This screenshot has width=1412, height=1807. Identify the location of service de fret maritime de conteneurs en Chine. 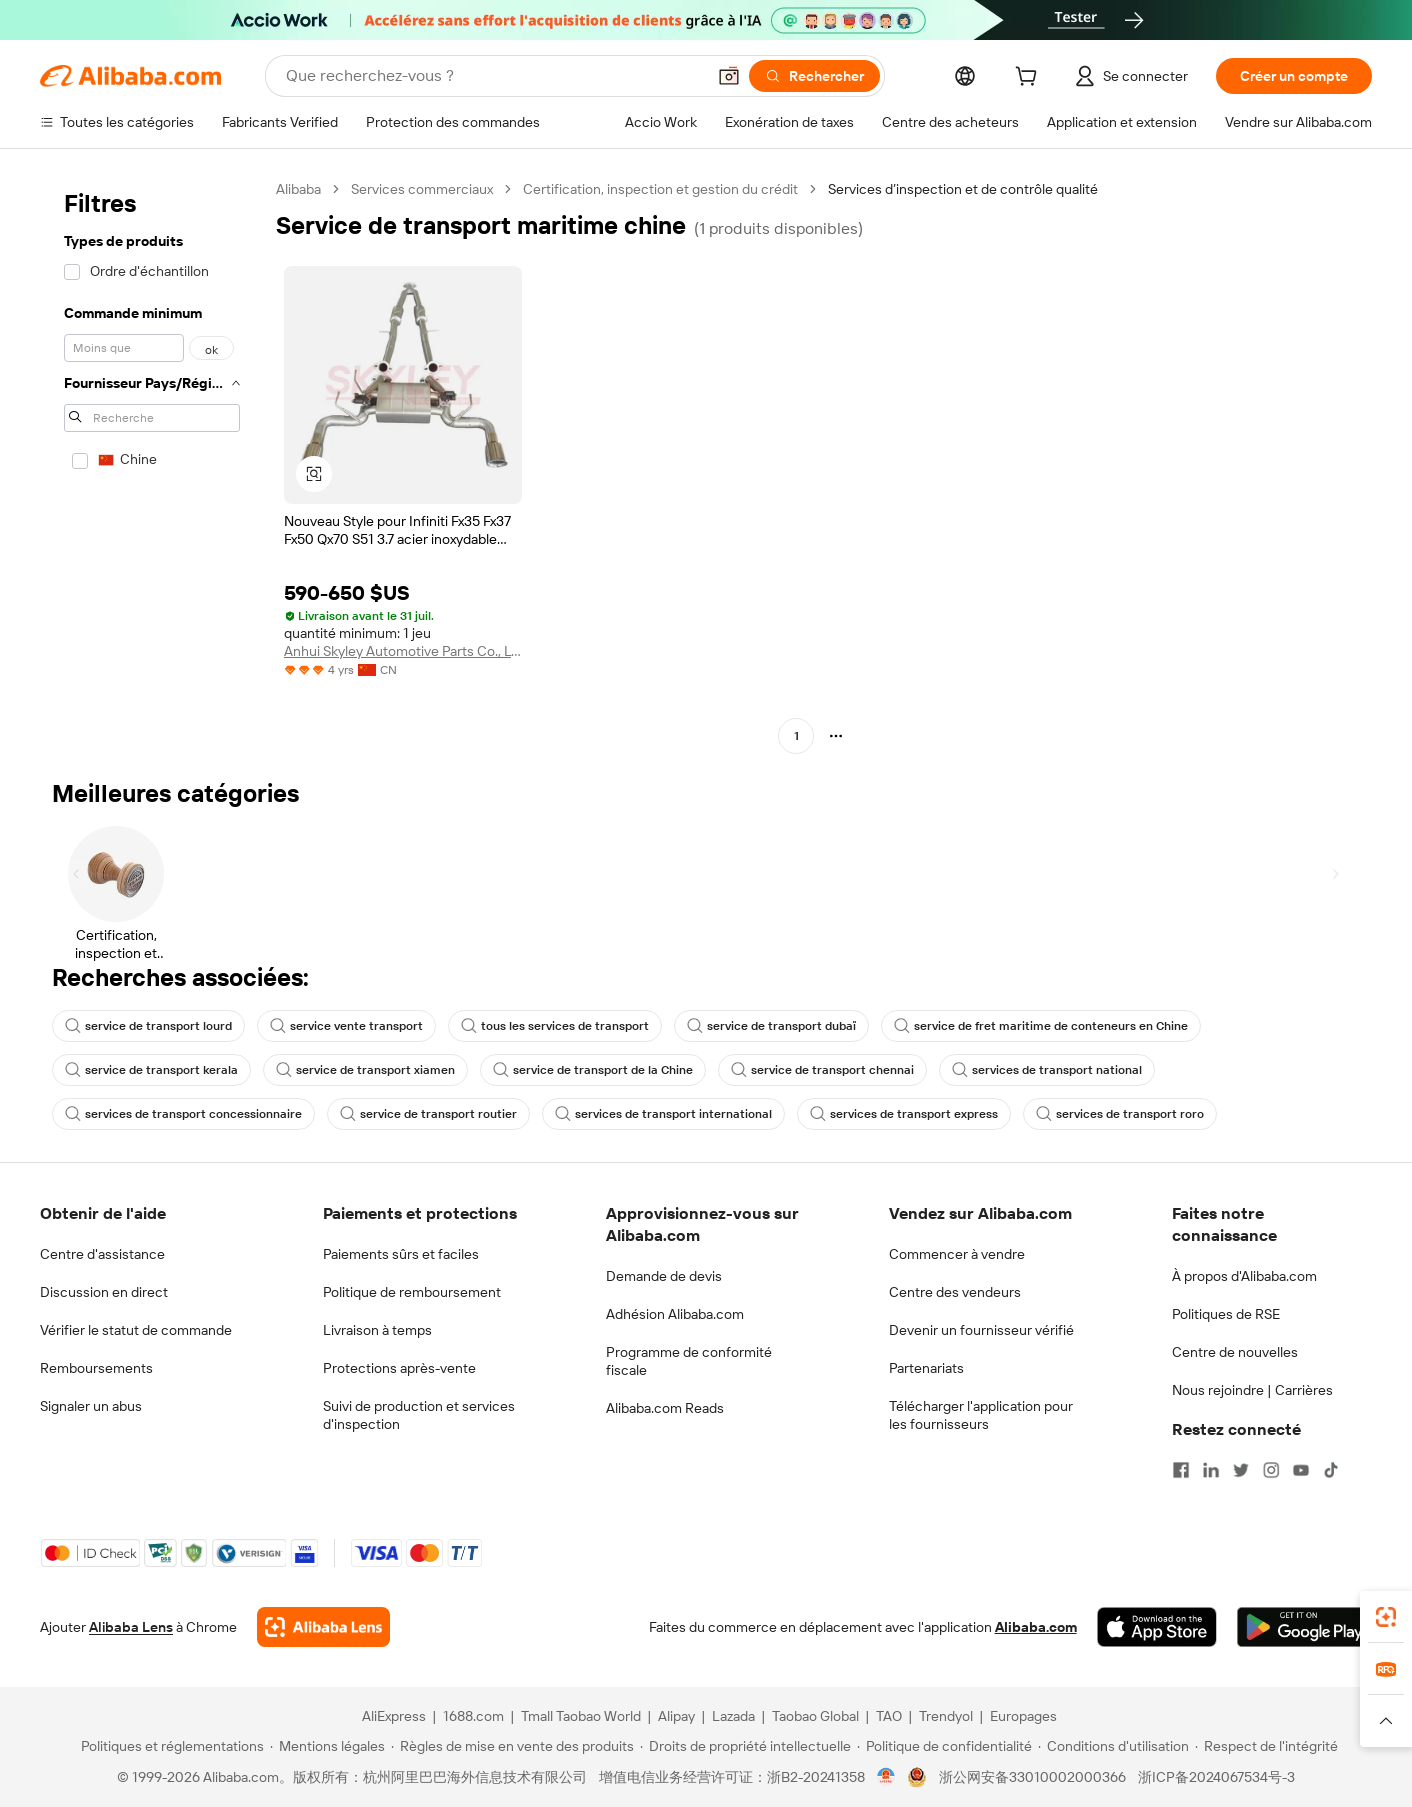
(1041, 1026).